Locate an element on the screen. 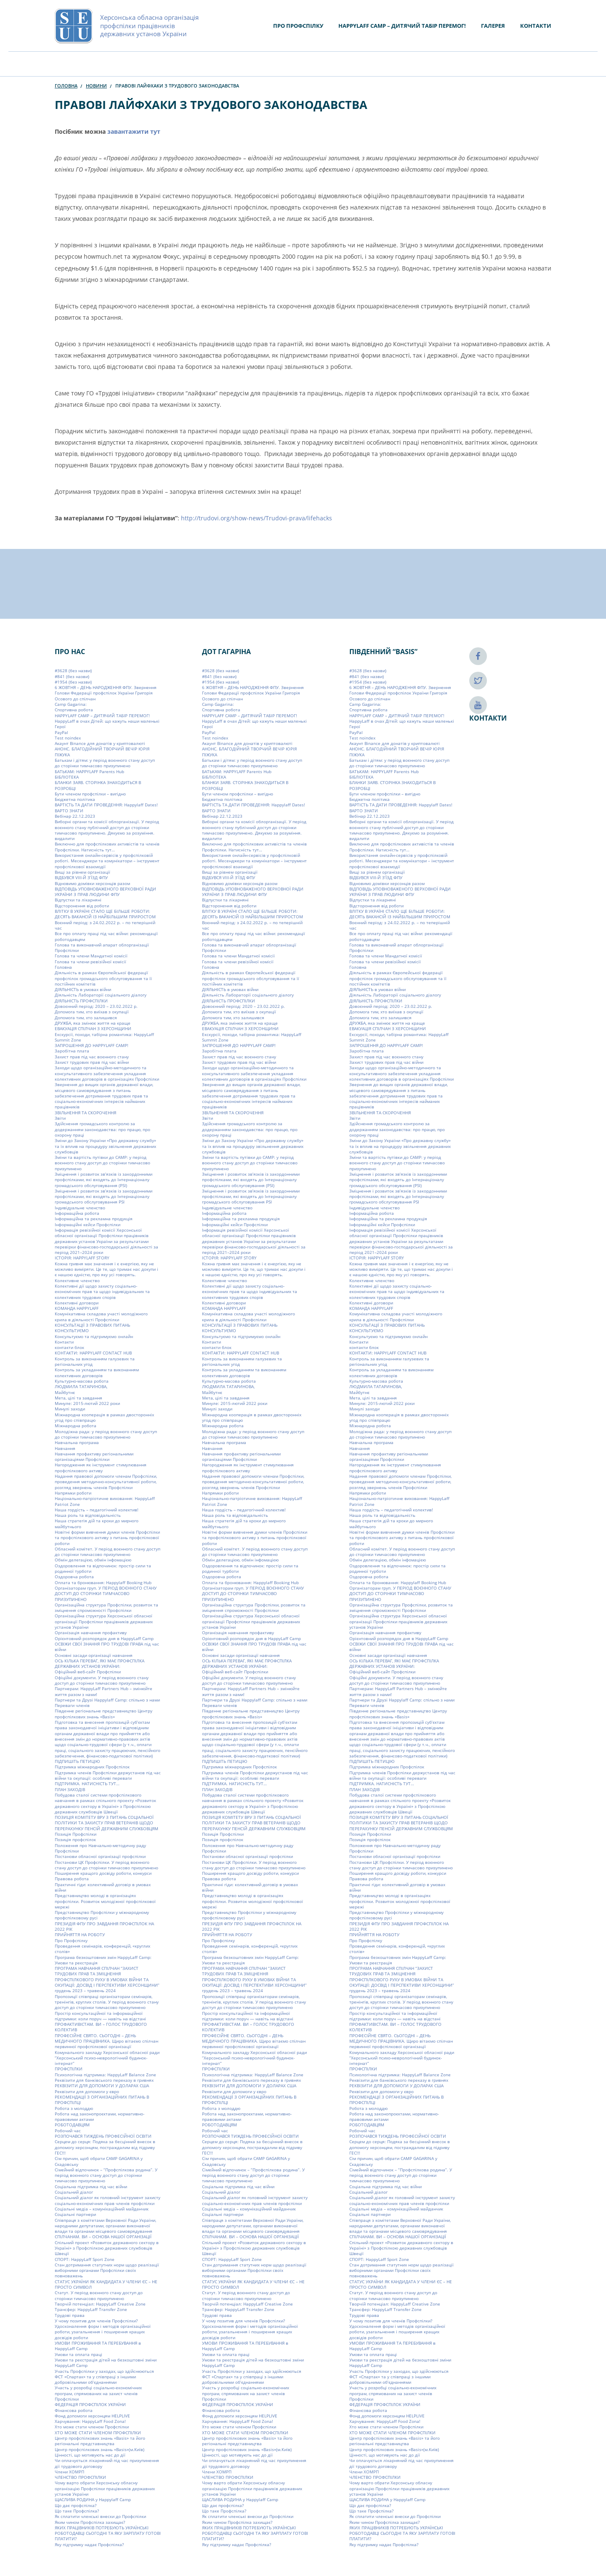 This screenshot has height=2576, width=606. Соціальні партнери is located at coordinates (75, 2214).